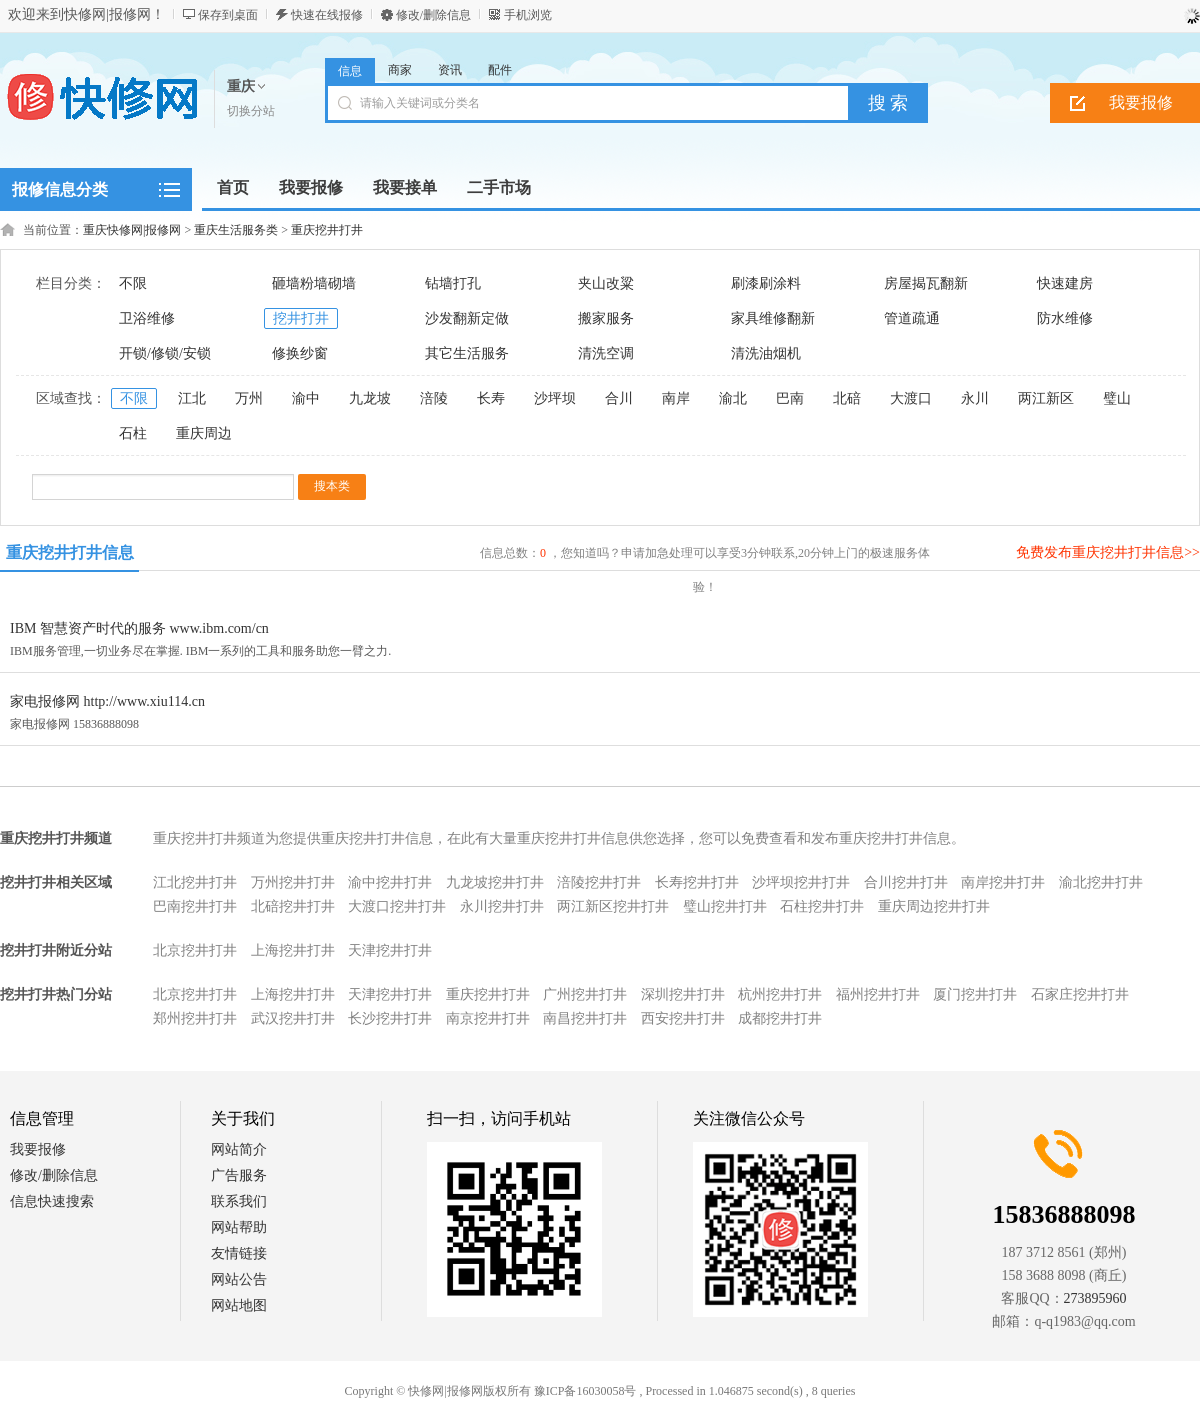 The image size is (1200, 1421). I want to click on 网站简介, so click(239, 1149).